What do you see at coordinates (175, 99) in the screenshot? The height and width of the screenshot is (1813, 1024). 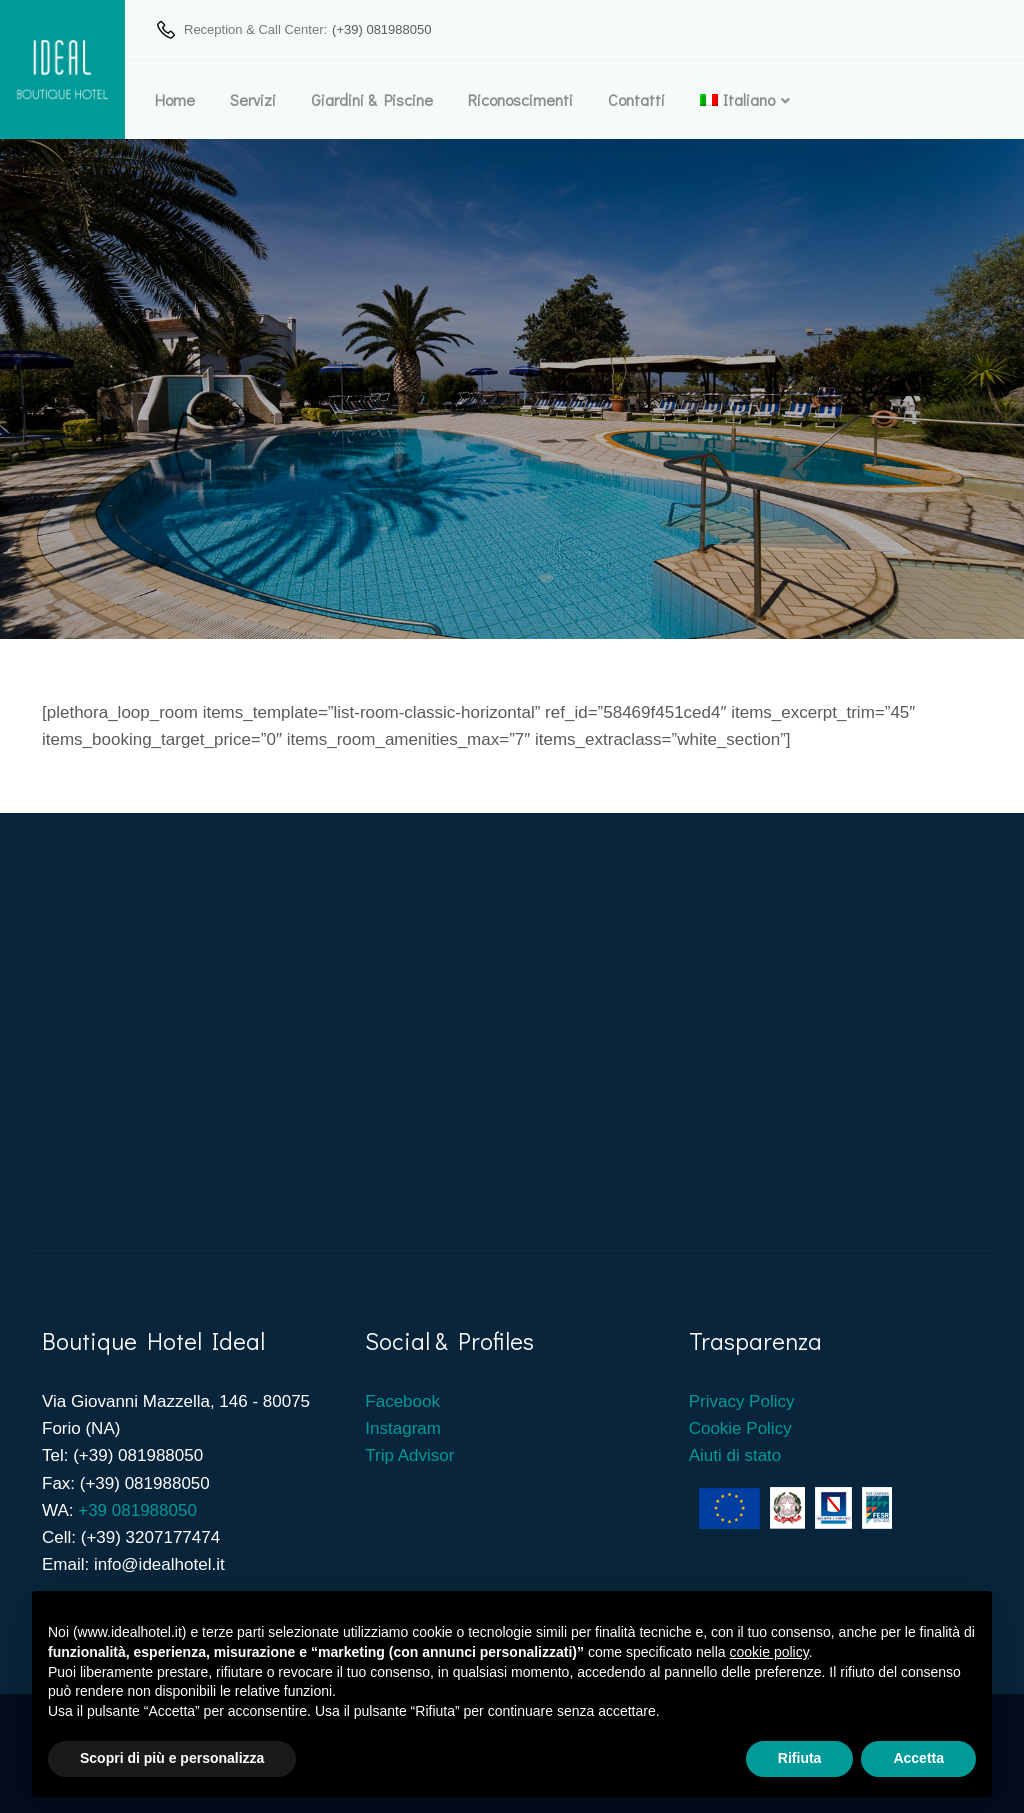 I see `Home` at bounding box center [175, 99].